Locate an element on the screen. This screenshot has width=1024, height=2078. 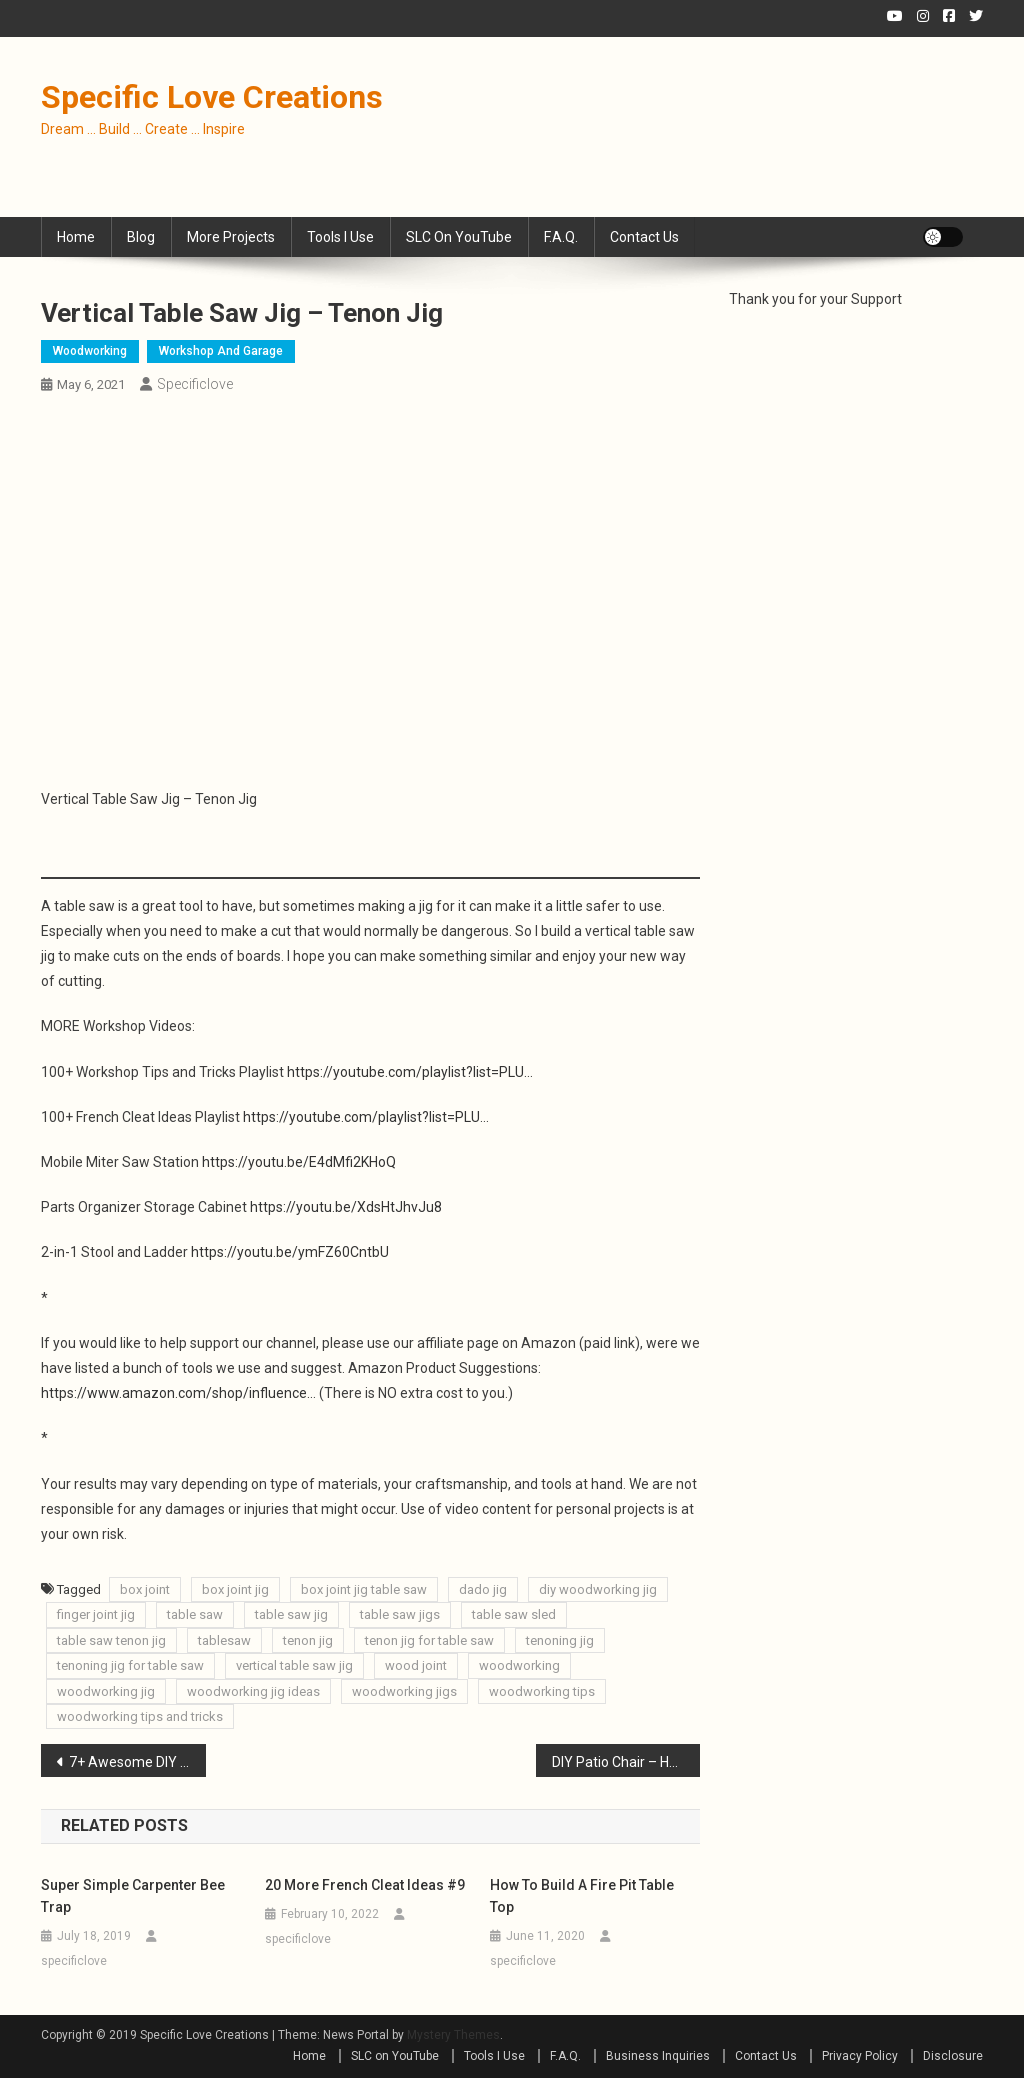
Woodworking is located at coordinates (90, 351).